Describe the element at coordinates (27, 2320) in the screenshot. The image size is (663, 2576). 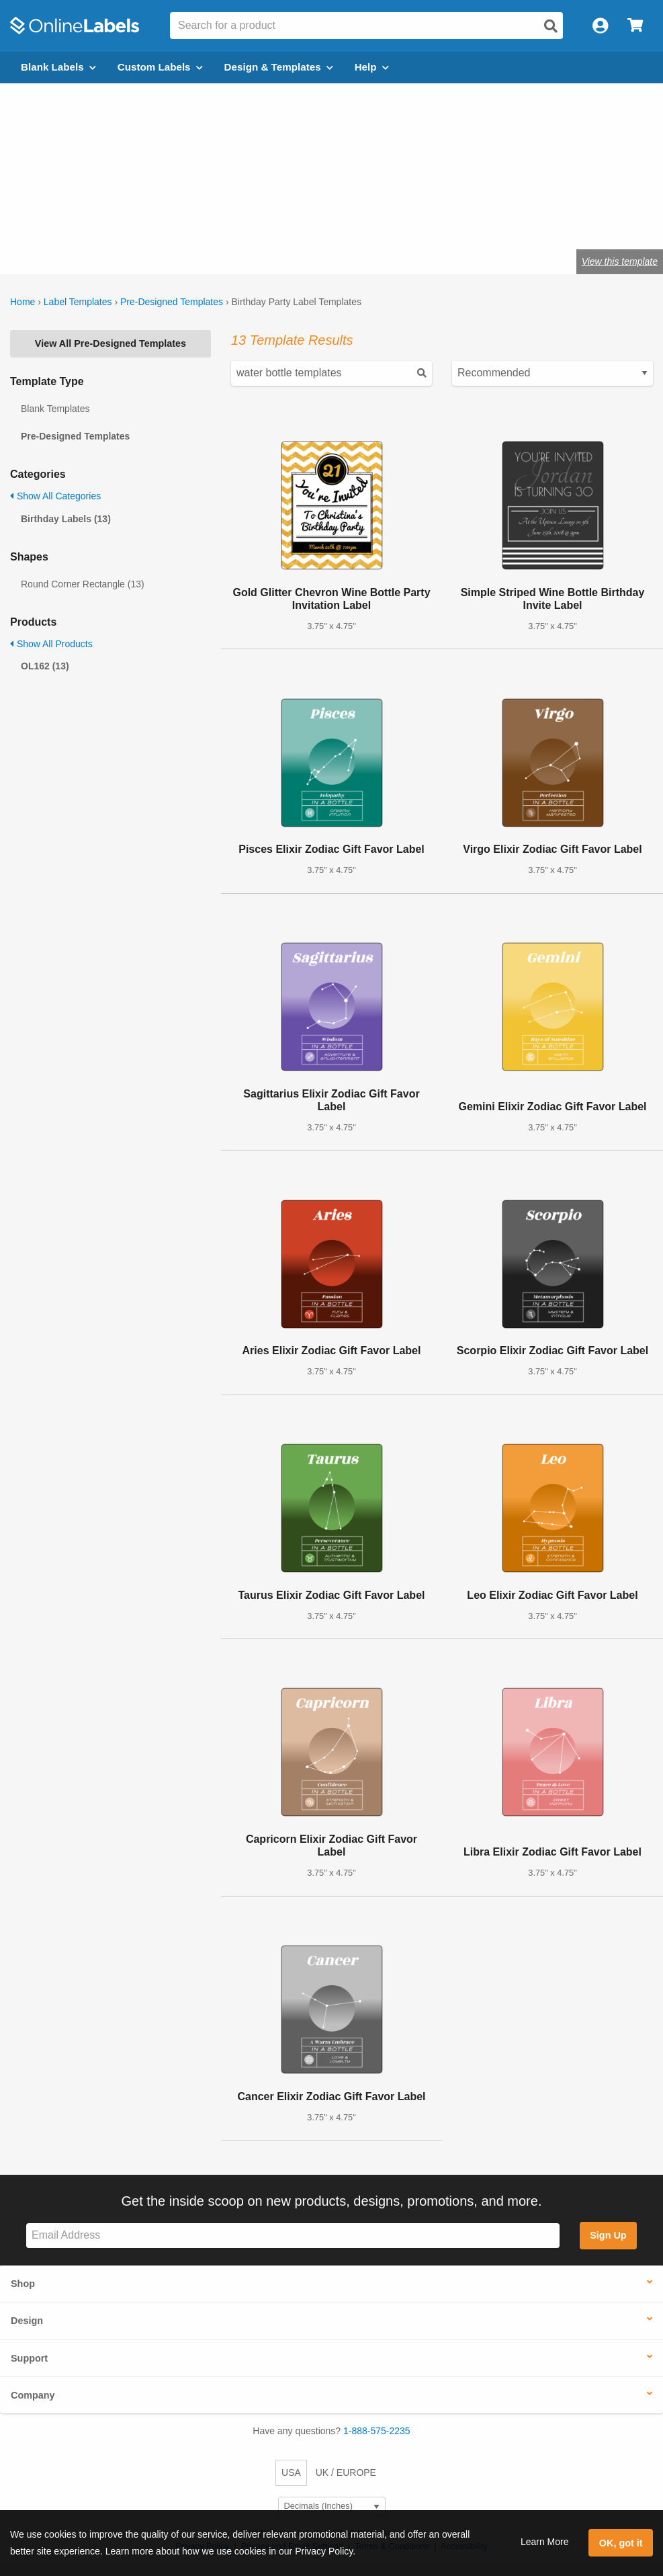
I see `Design [button]` at that location.